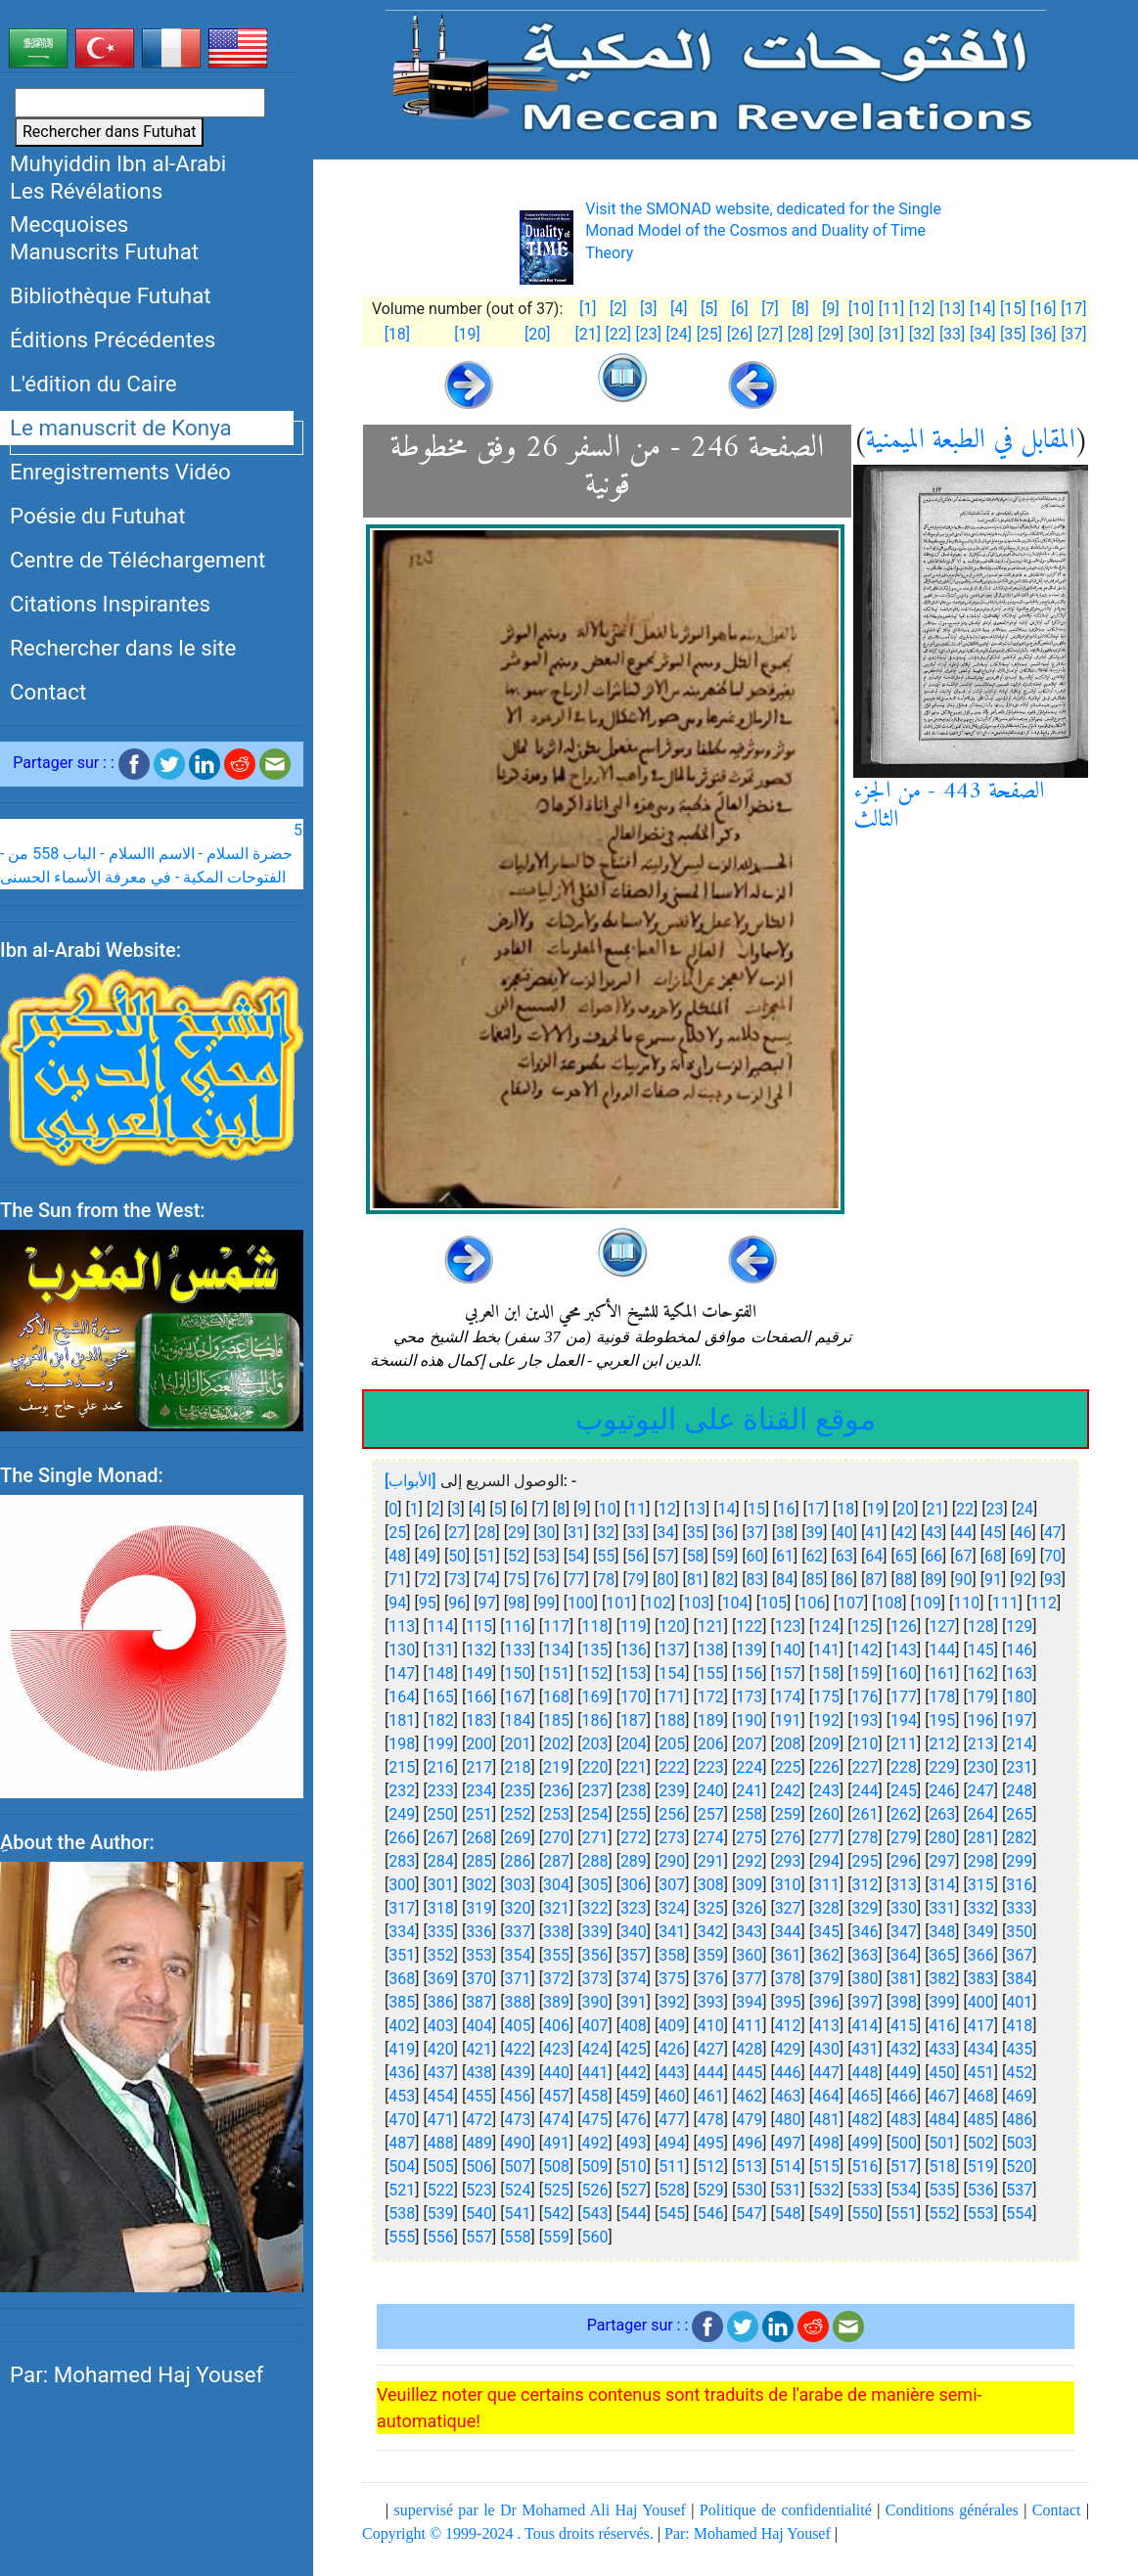 This screenshot has height=2576, width=1138. What do you see at coordinates (479, 2119) in the screenshot?
I see `472` at bounding box center [479, 2119].